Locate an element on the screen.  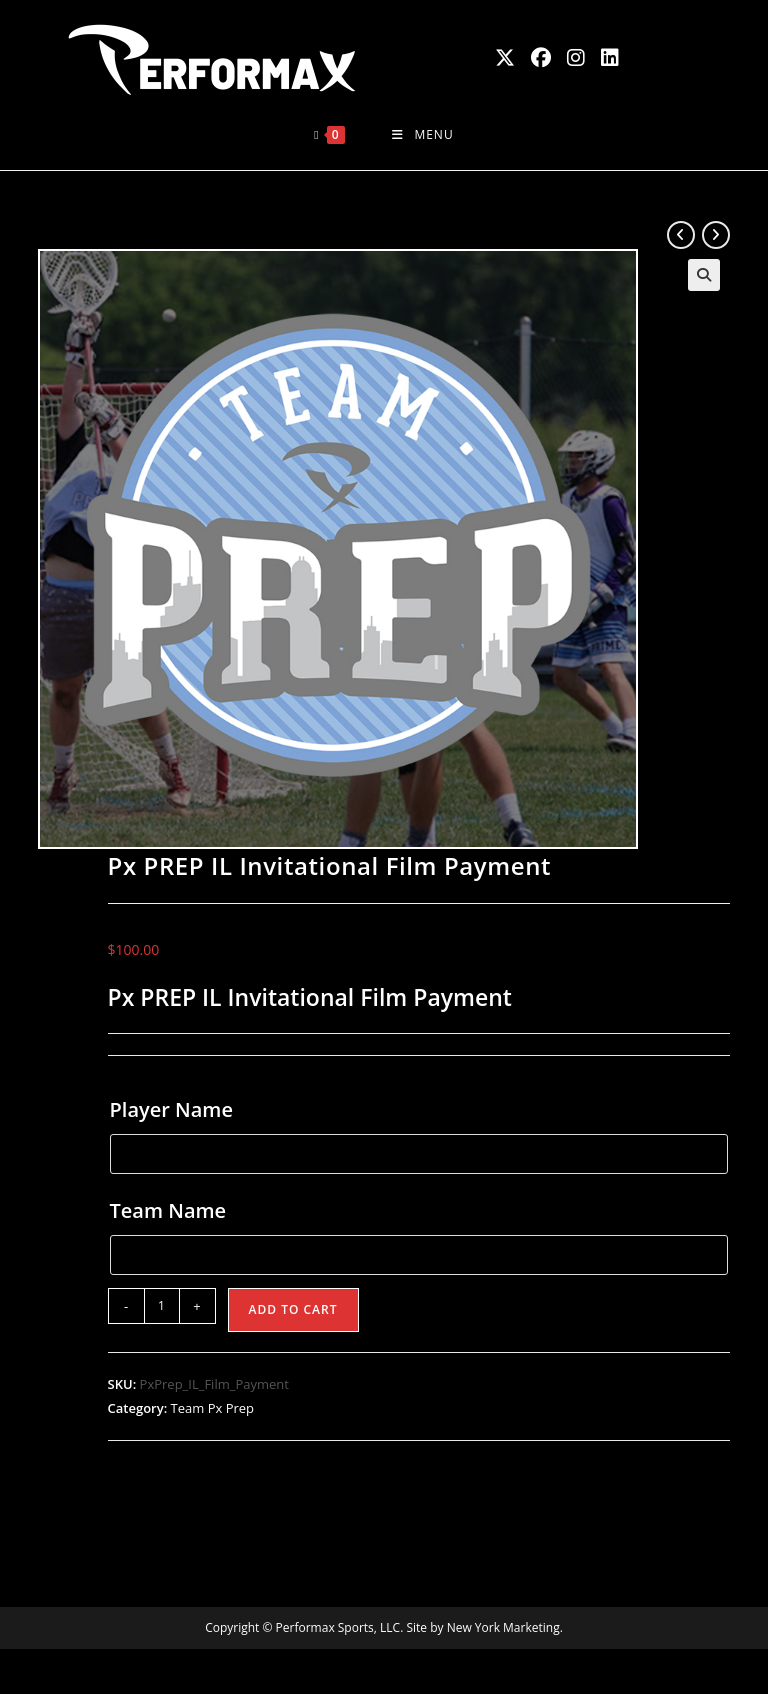
[View previous product] is located at coordinates (681, 235).